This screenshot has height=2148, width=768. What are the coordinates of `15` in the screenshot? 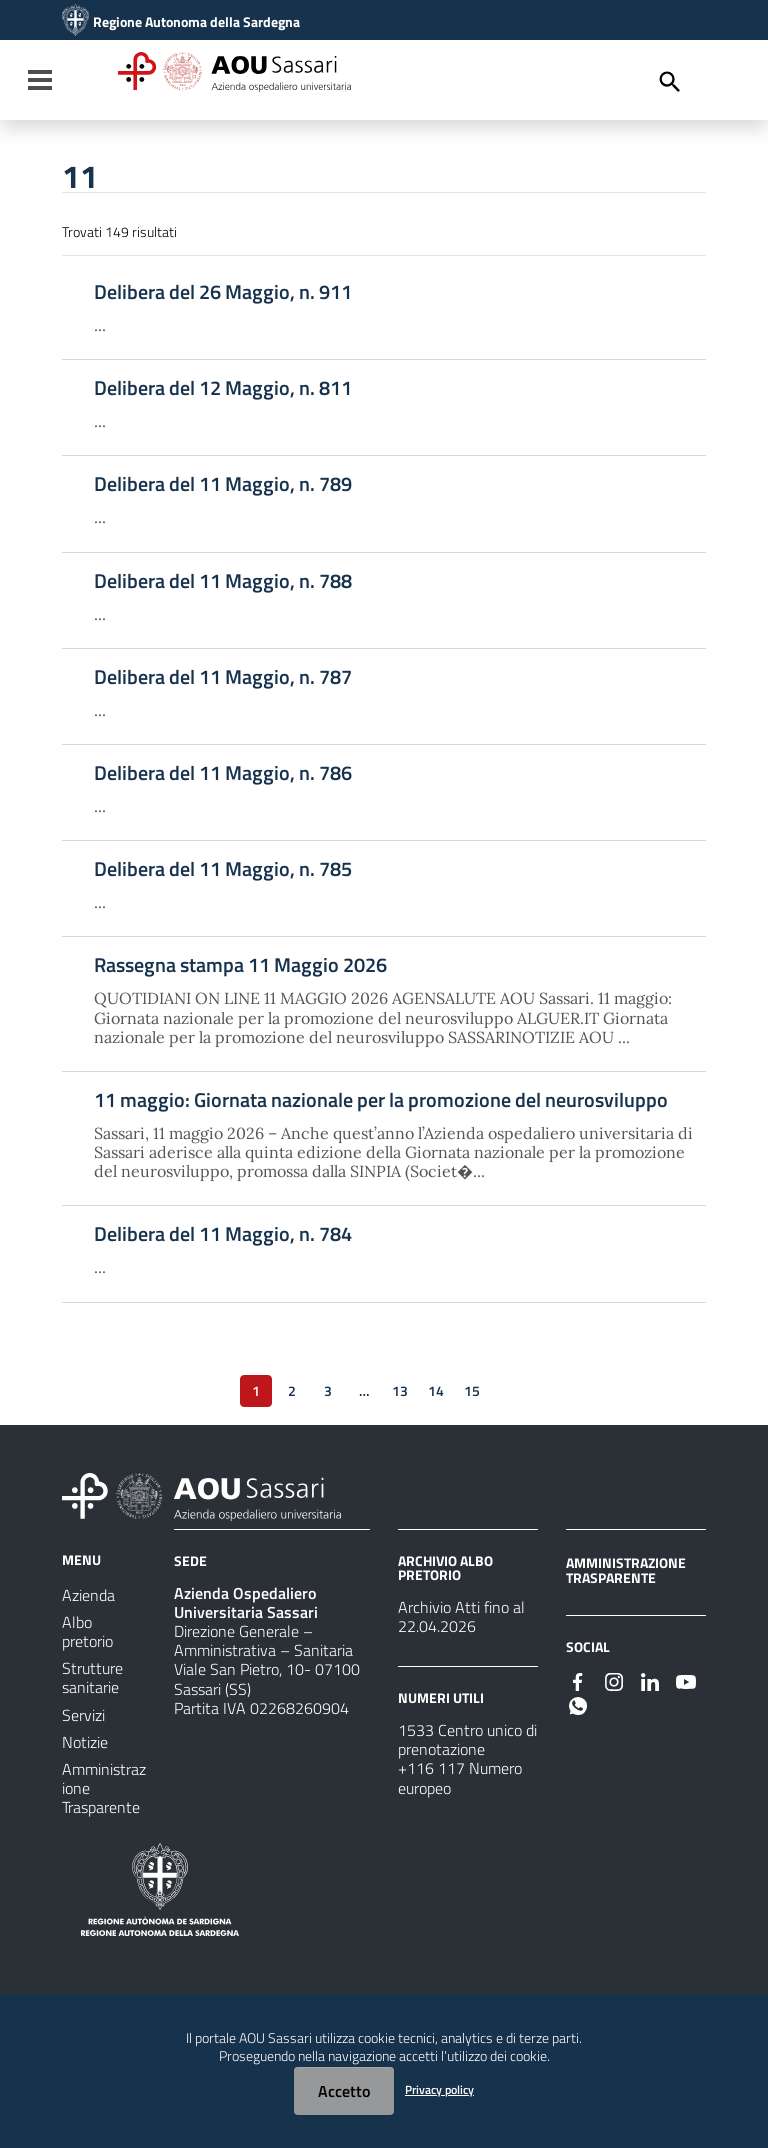 It's located at (472, 1390).